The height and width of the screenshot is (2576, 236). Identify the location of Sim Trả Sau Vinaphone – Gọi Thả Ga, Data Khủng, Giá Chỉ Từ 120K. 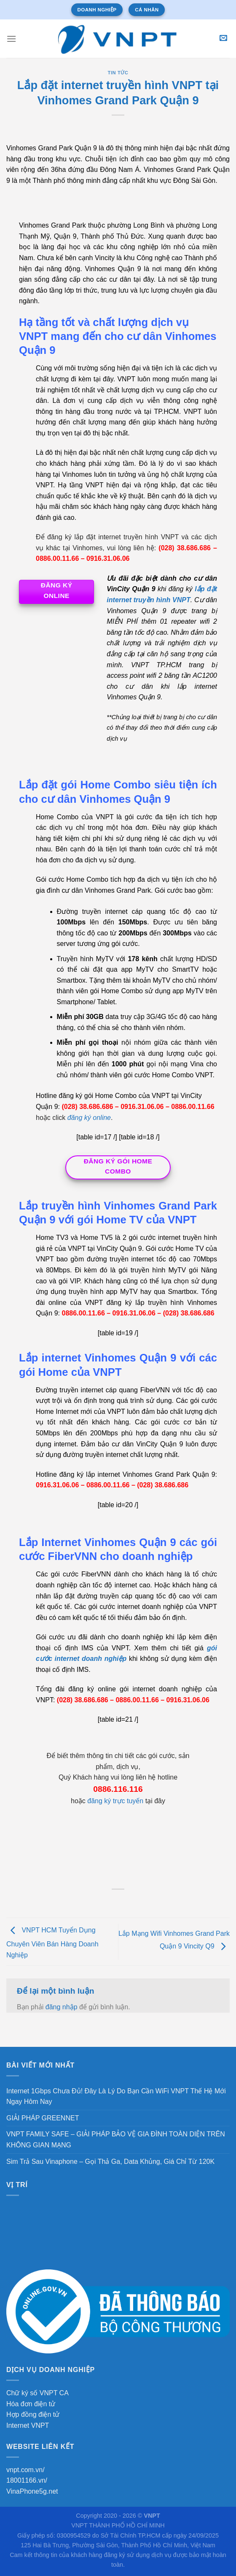
(110, 2161).